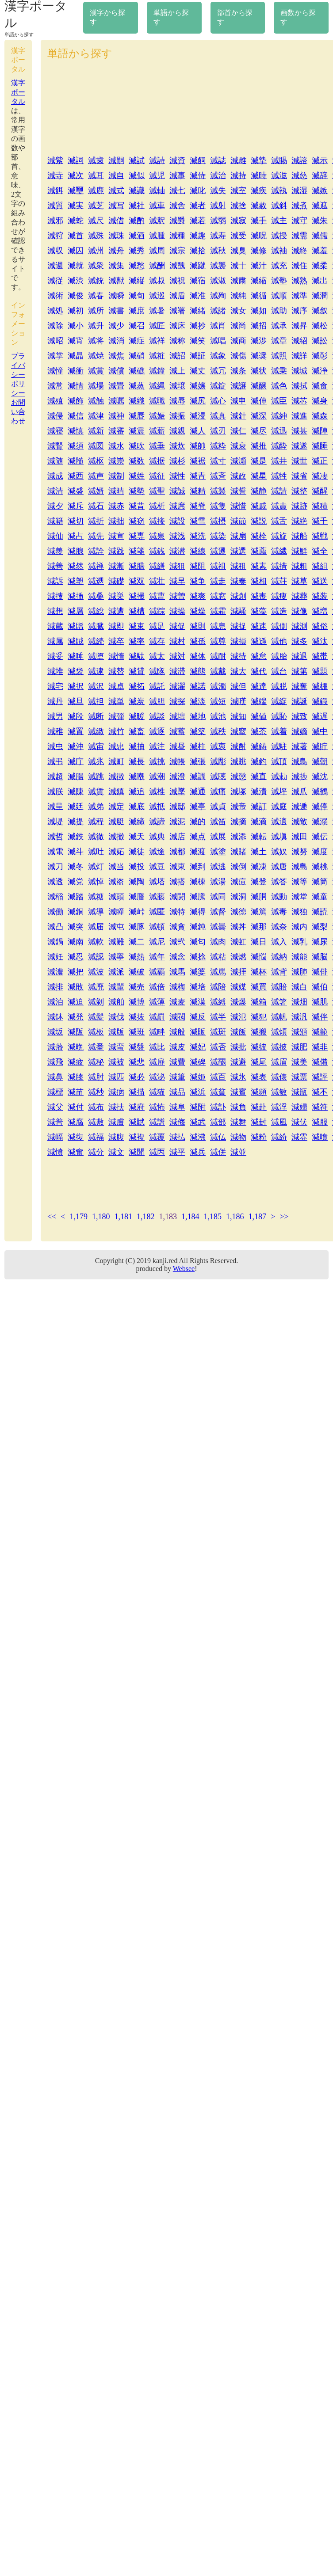 Image resolution: width=333 pixels, height=2576 pixels. Describe the element at coordinates (283, 1216) in the screenshot. I see `>>` at that location.